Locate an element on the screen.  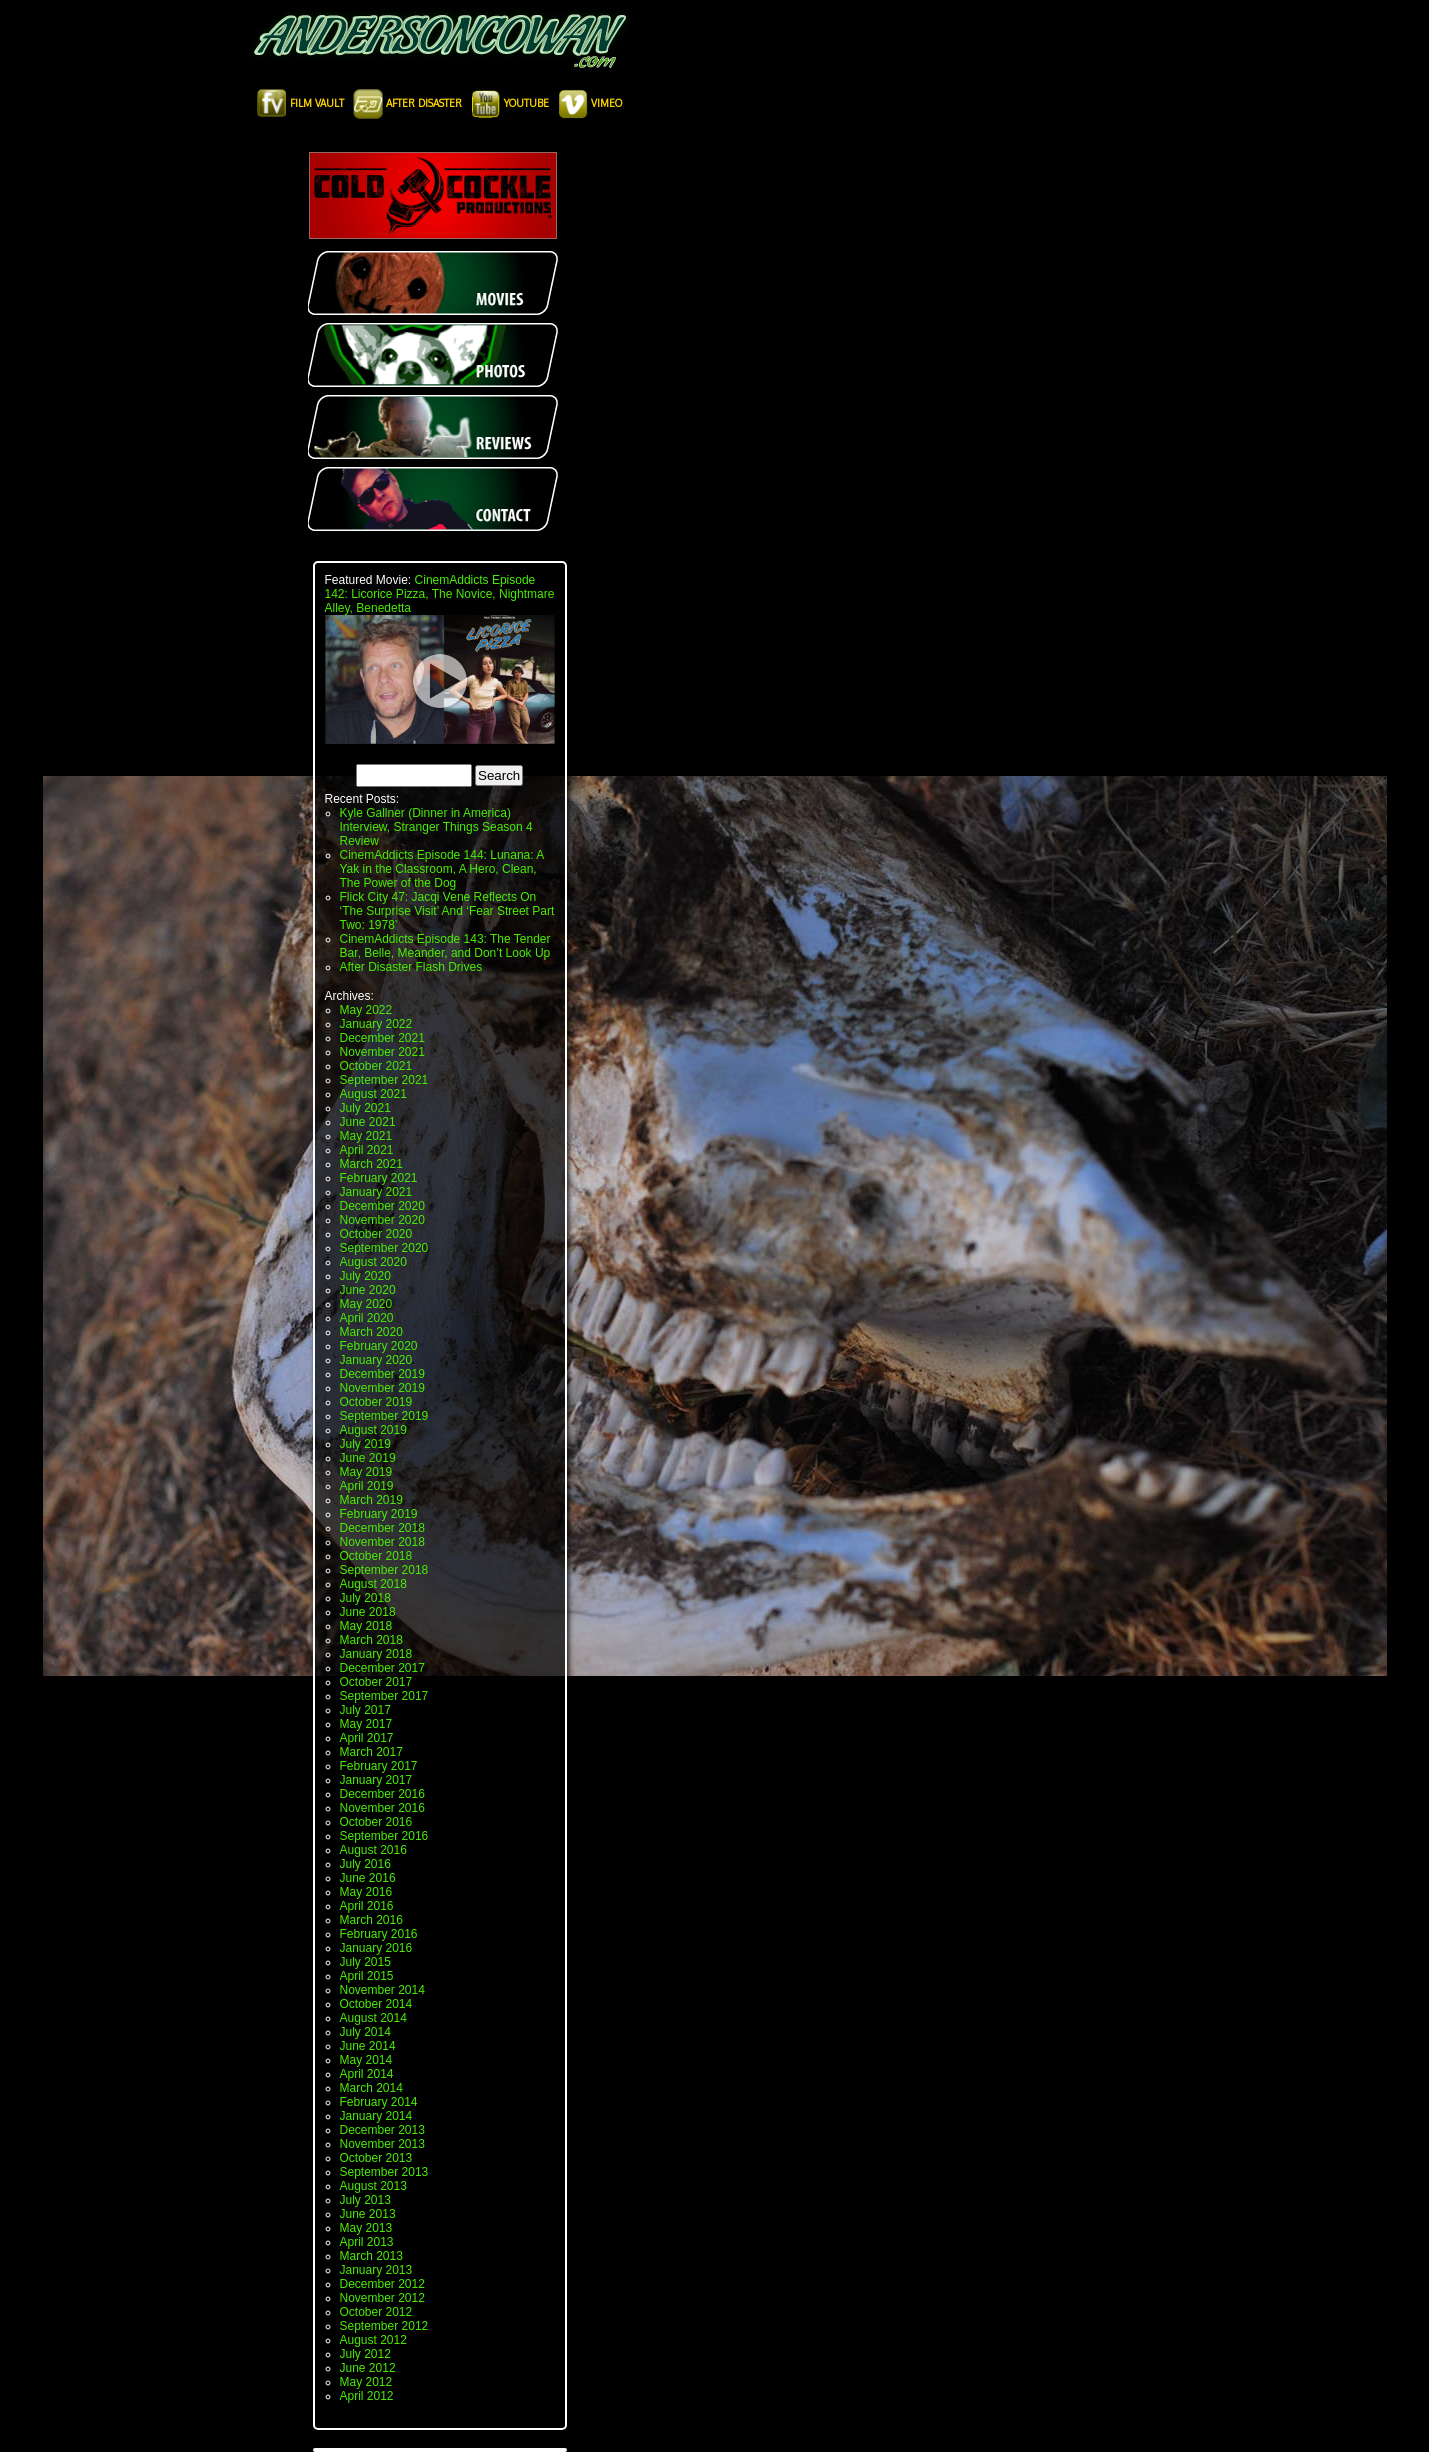
September 2018 is located at coordinates (384, 1570).